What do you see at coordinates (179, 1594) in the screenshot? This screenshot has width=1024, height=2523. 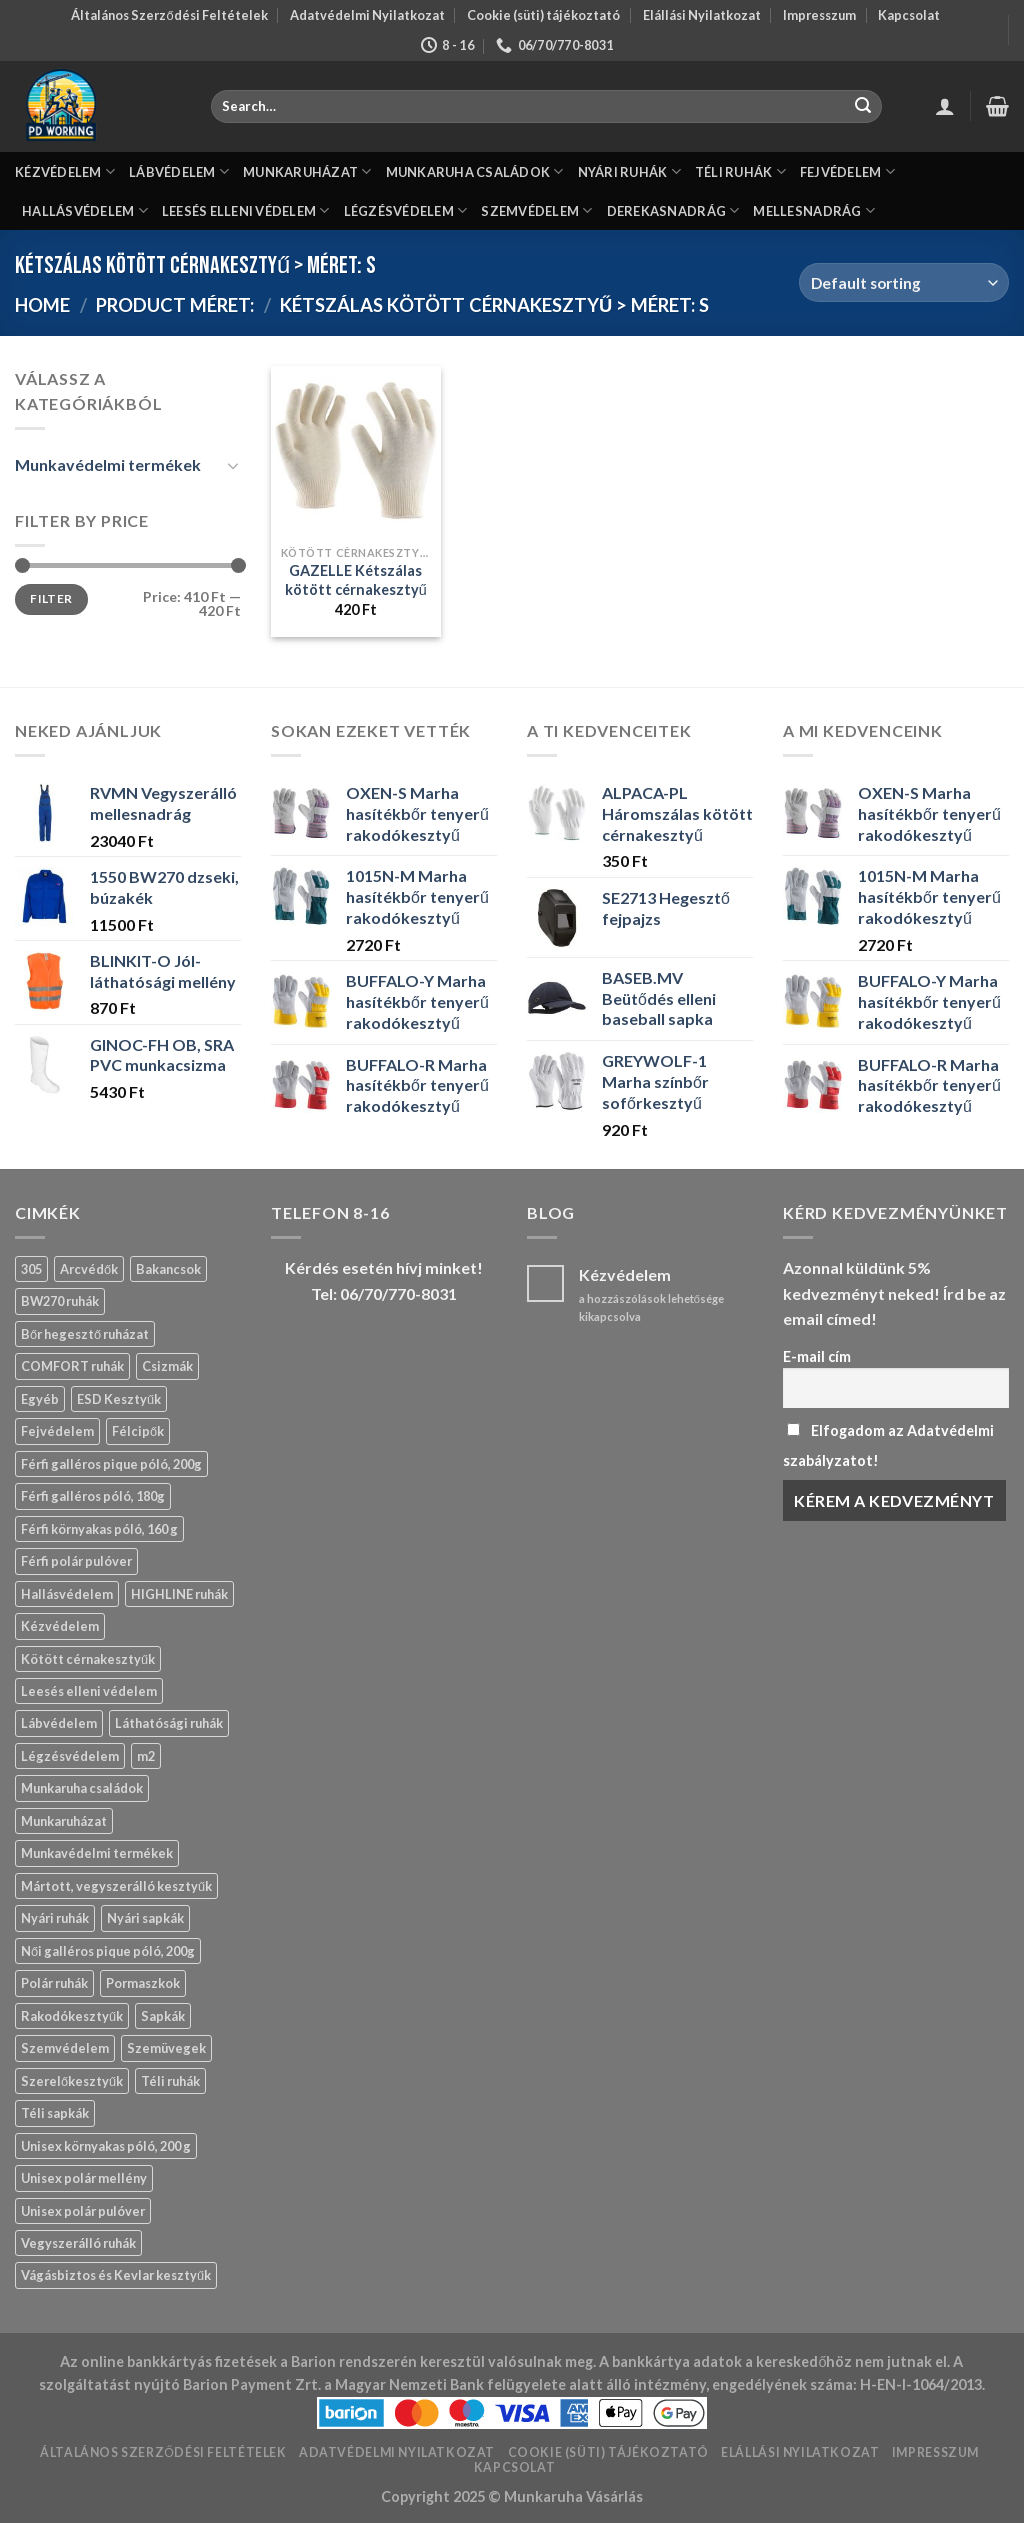 I see `HIGHLINE ruhák [HIGHLINE ruhák (6 products)]` at bounding box center [179, 1594].